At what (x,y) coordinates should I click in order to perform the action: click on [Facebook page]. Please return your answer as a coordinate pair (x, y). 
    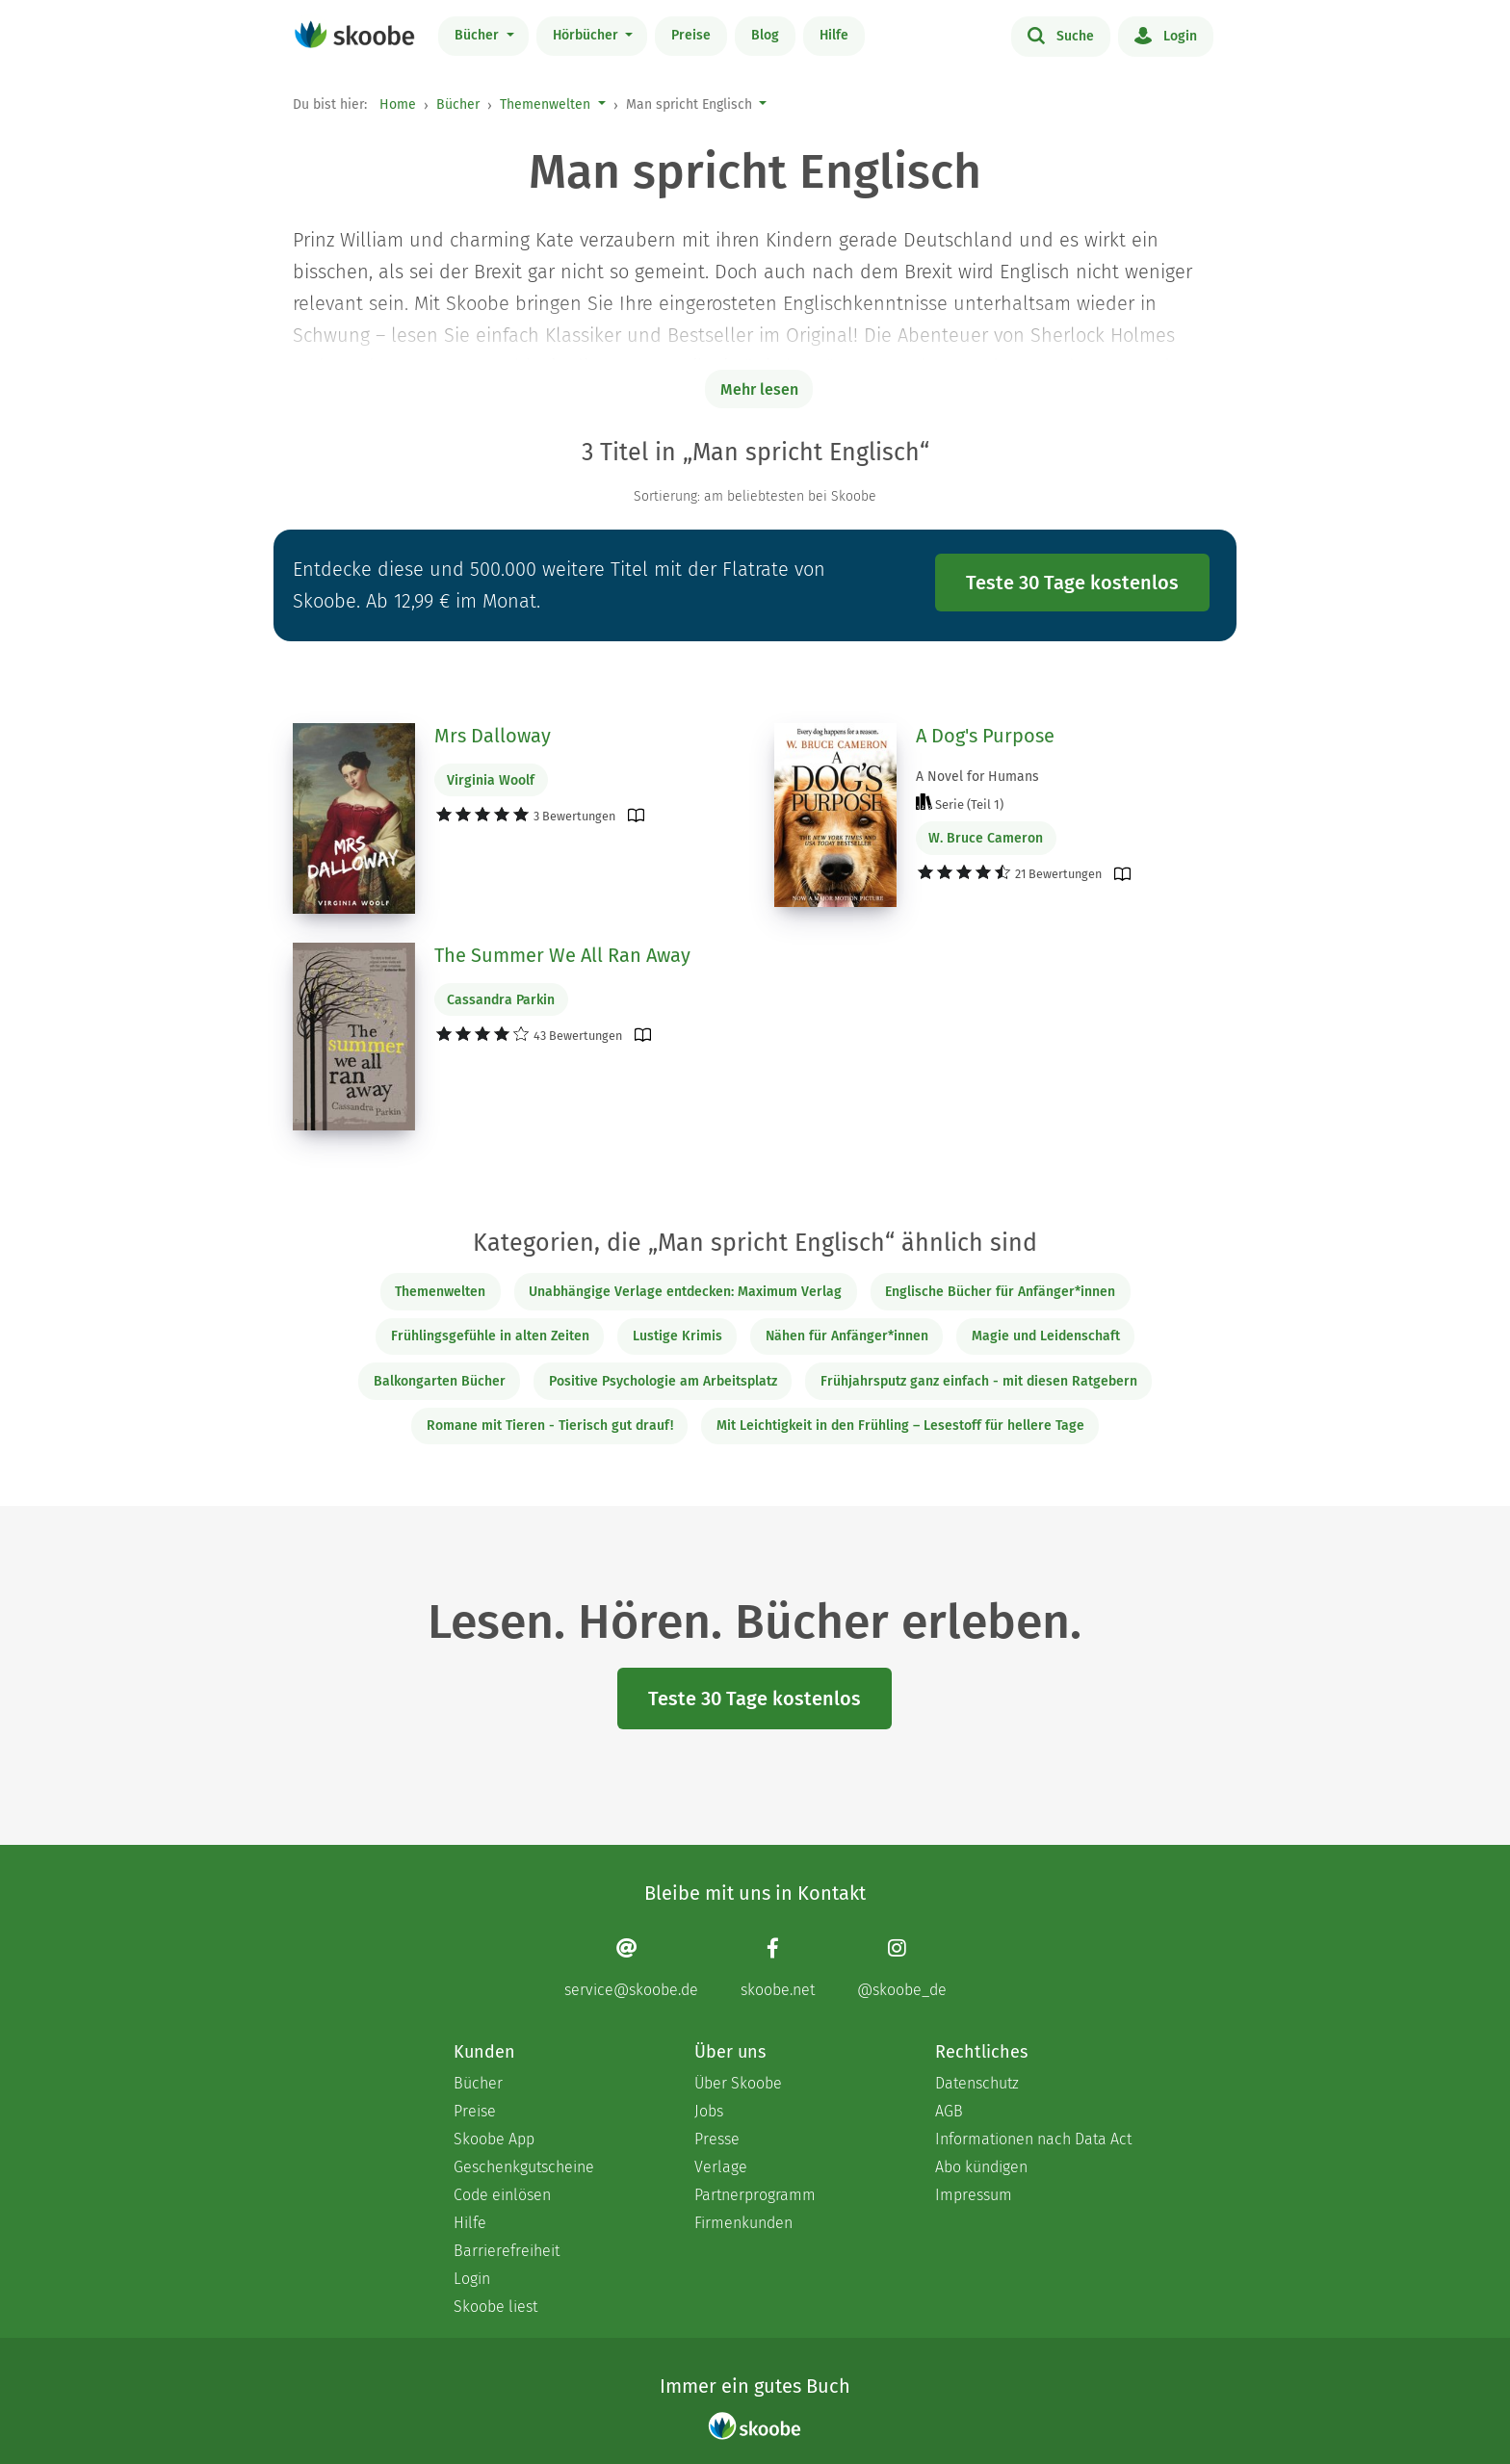
    Looking at the image, I should click on (777, 1967).